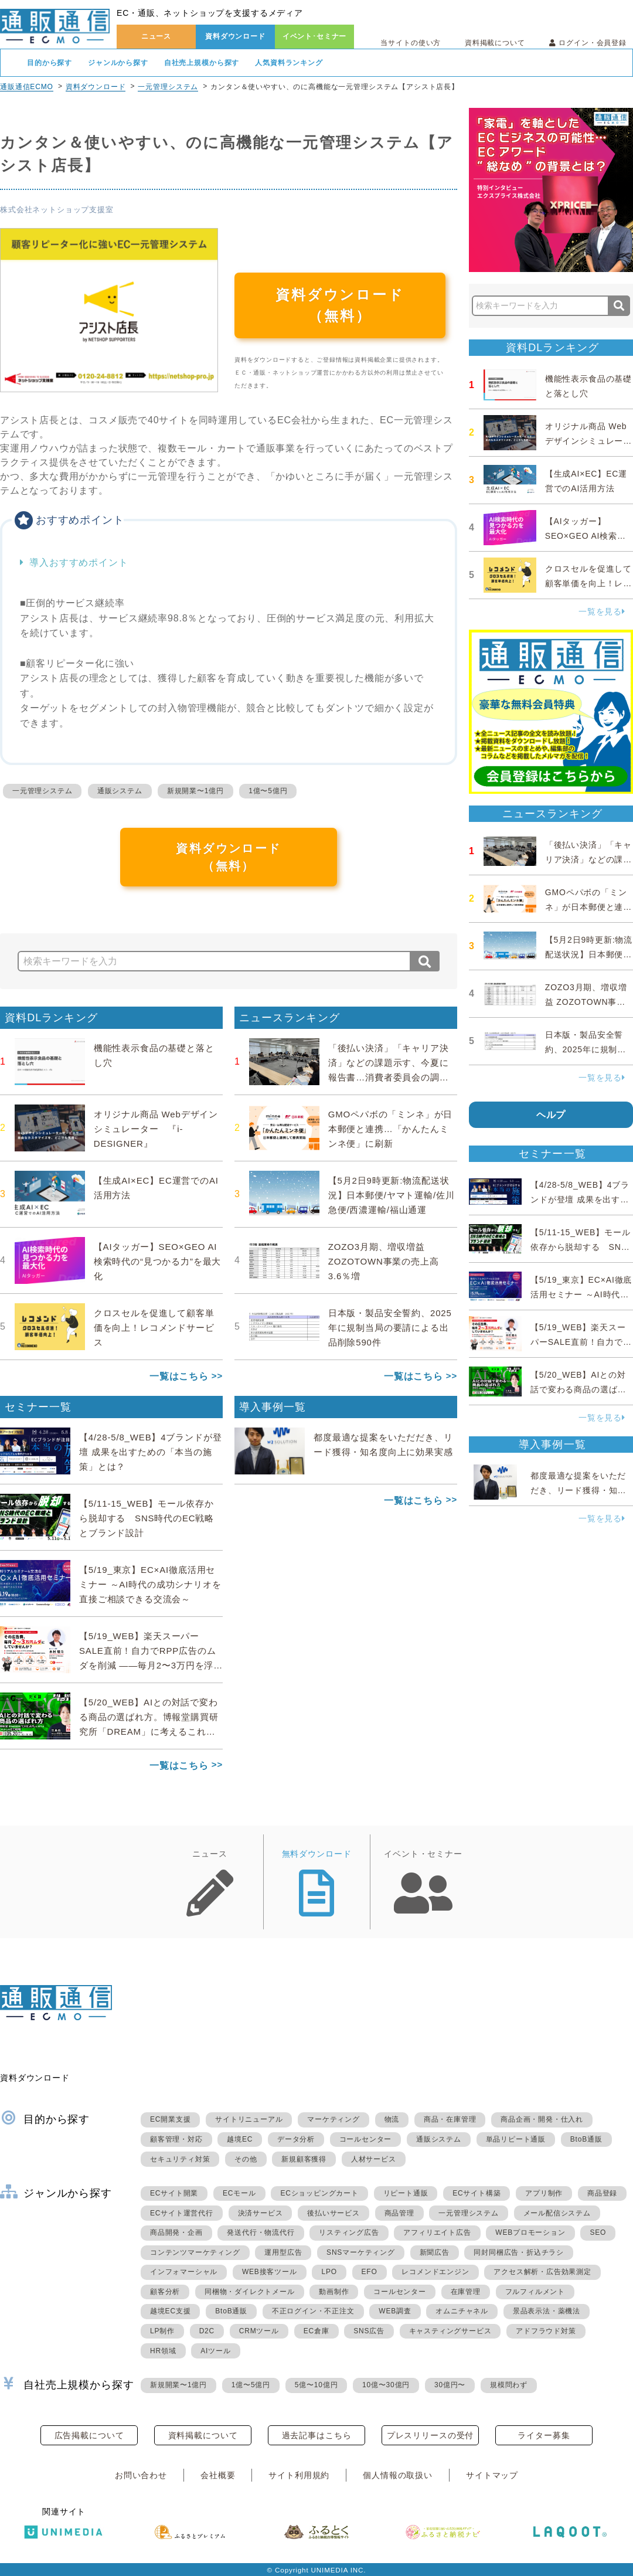  I want to click on 通販システム, so click(119, 791).